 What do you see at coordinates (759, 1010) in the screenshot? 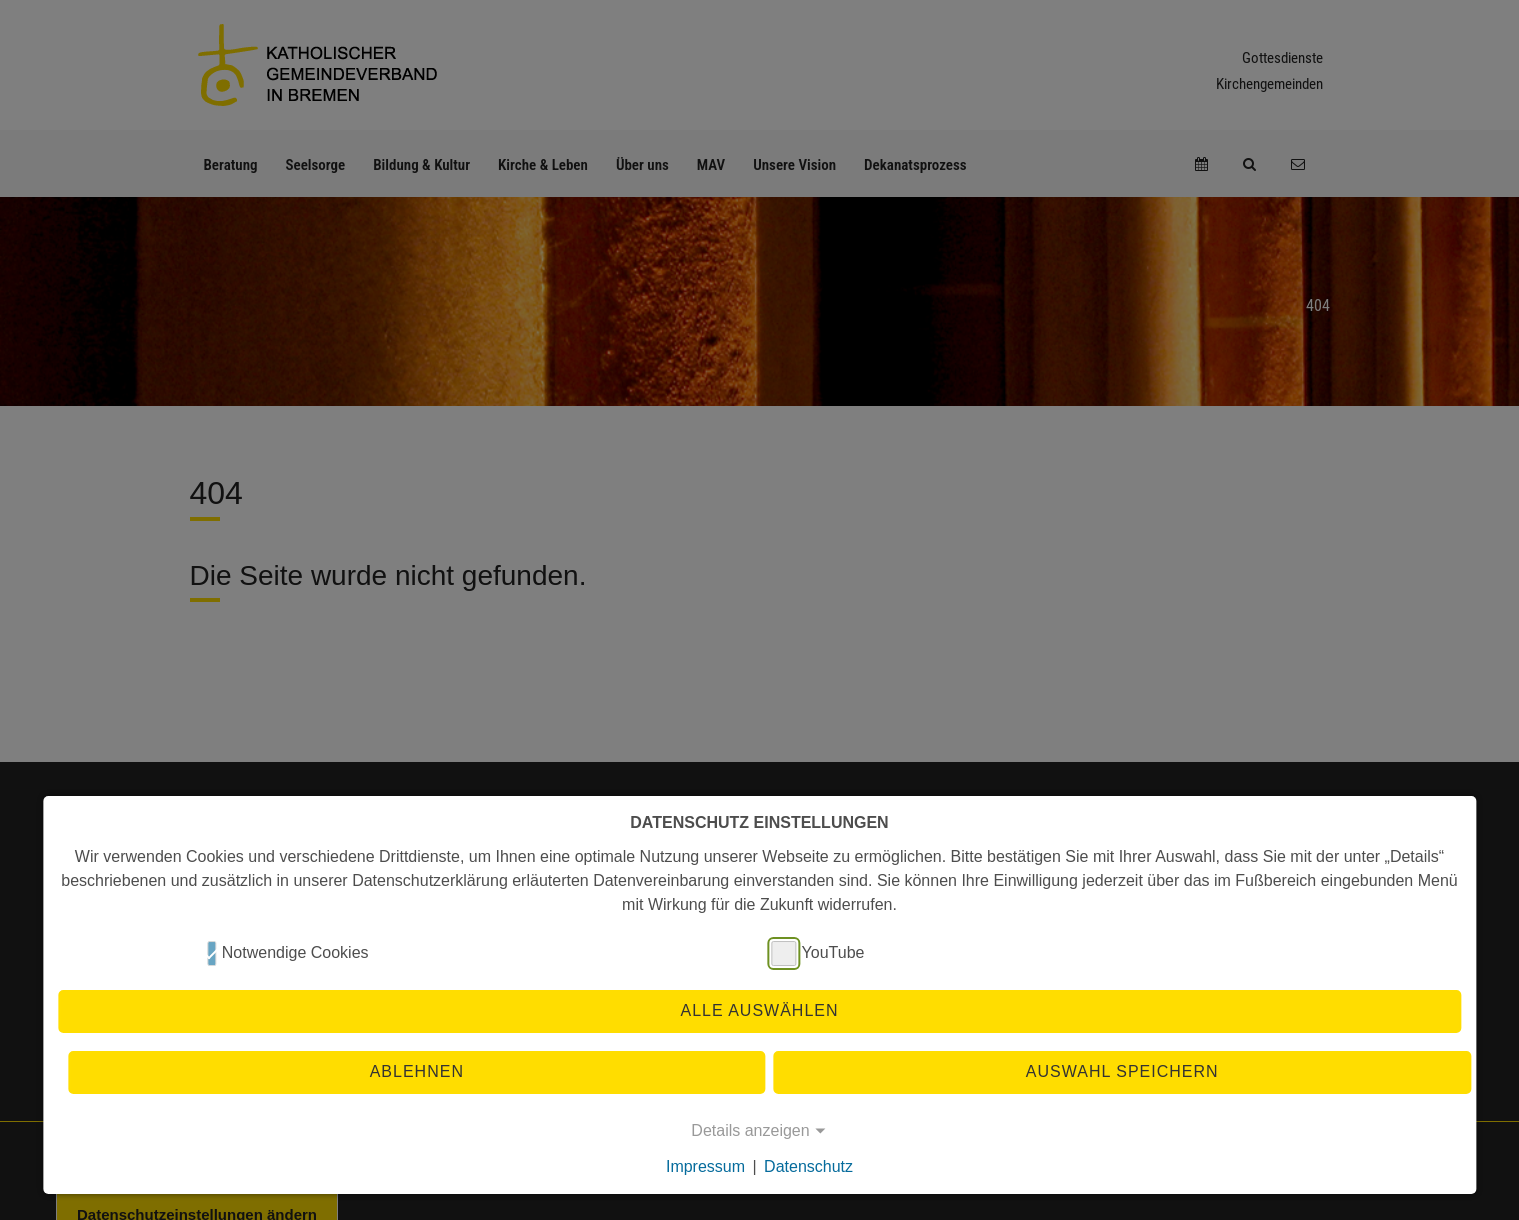
I see `Alle auswählen` at bounding box center [759, 1010].